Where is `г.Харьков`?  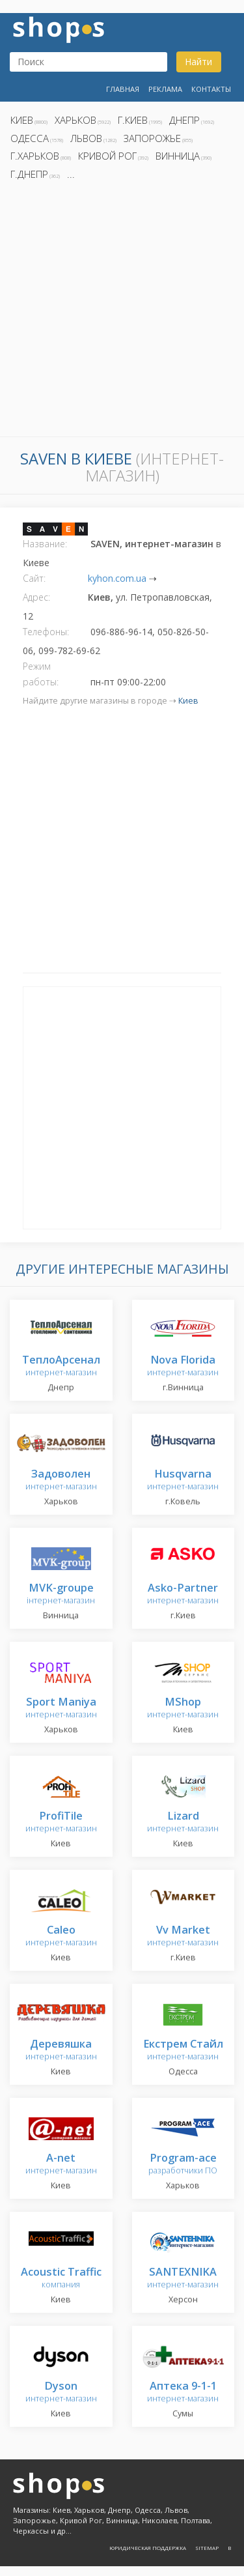 г.Харьков is located at coordinates (34, 155).